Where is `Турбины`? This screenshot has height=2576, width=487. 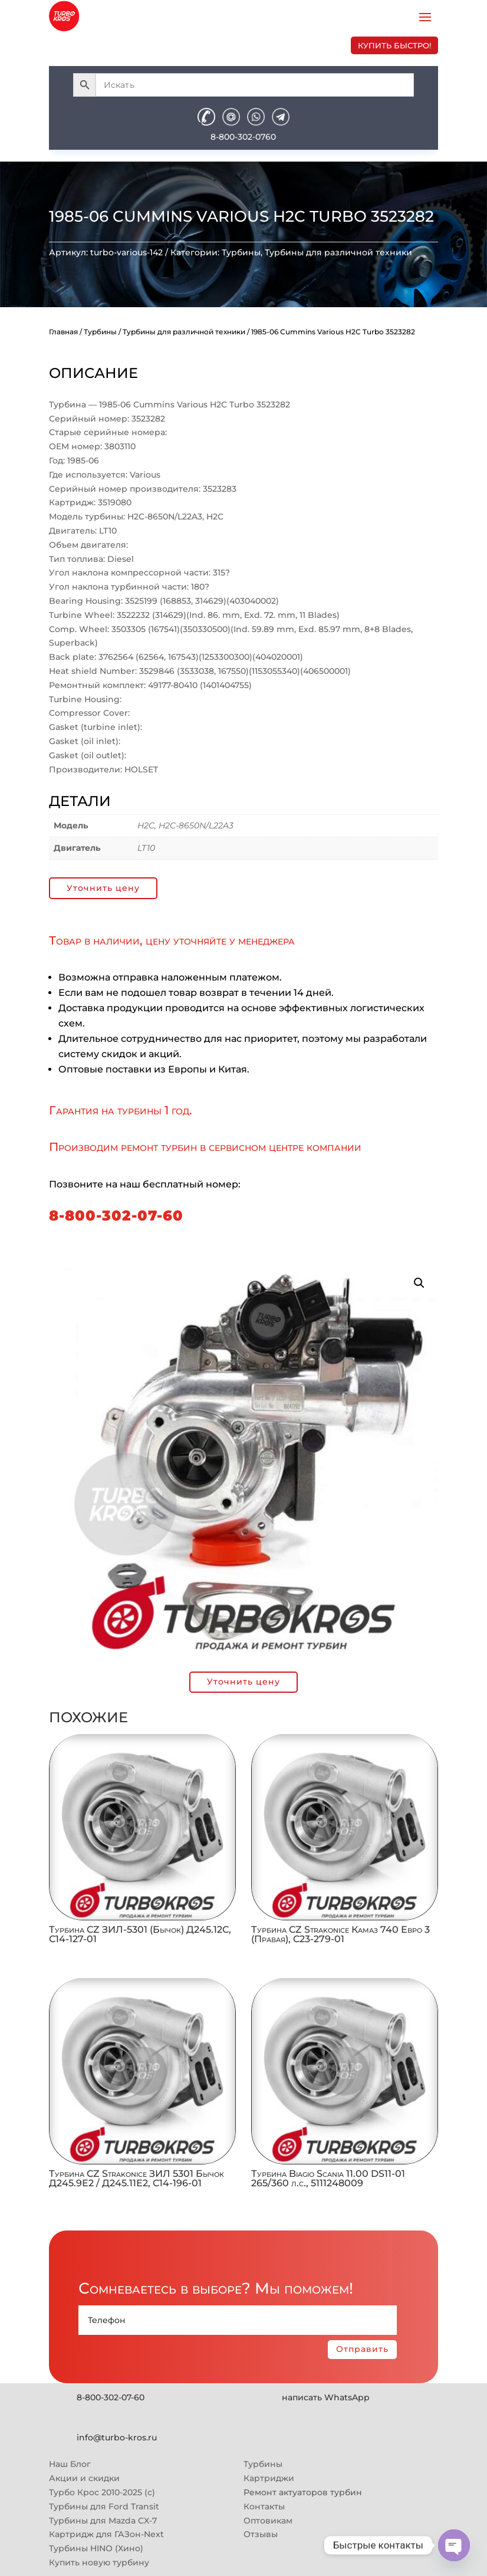
Турбины is located at coordinates (241, 252).